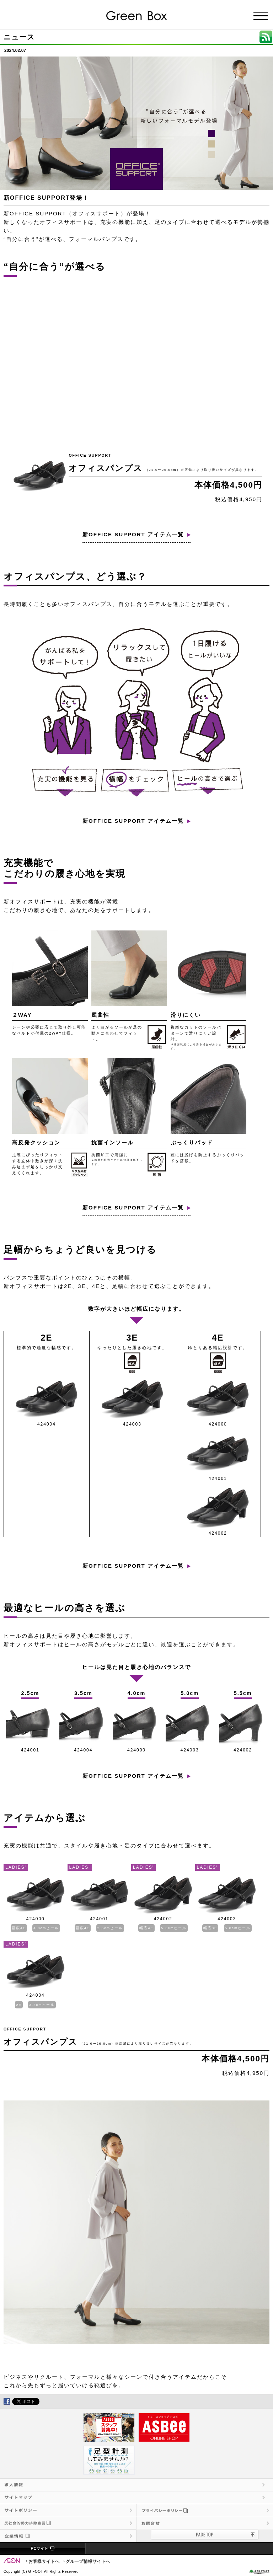 The width and height of the screenshot is (273, 2576). I want to click on グループ情報サイトへ, so click(88, 2561).